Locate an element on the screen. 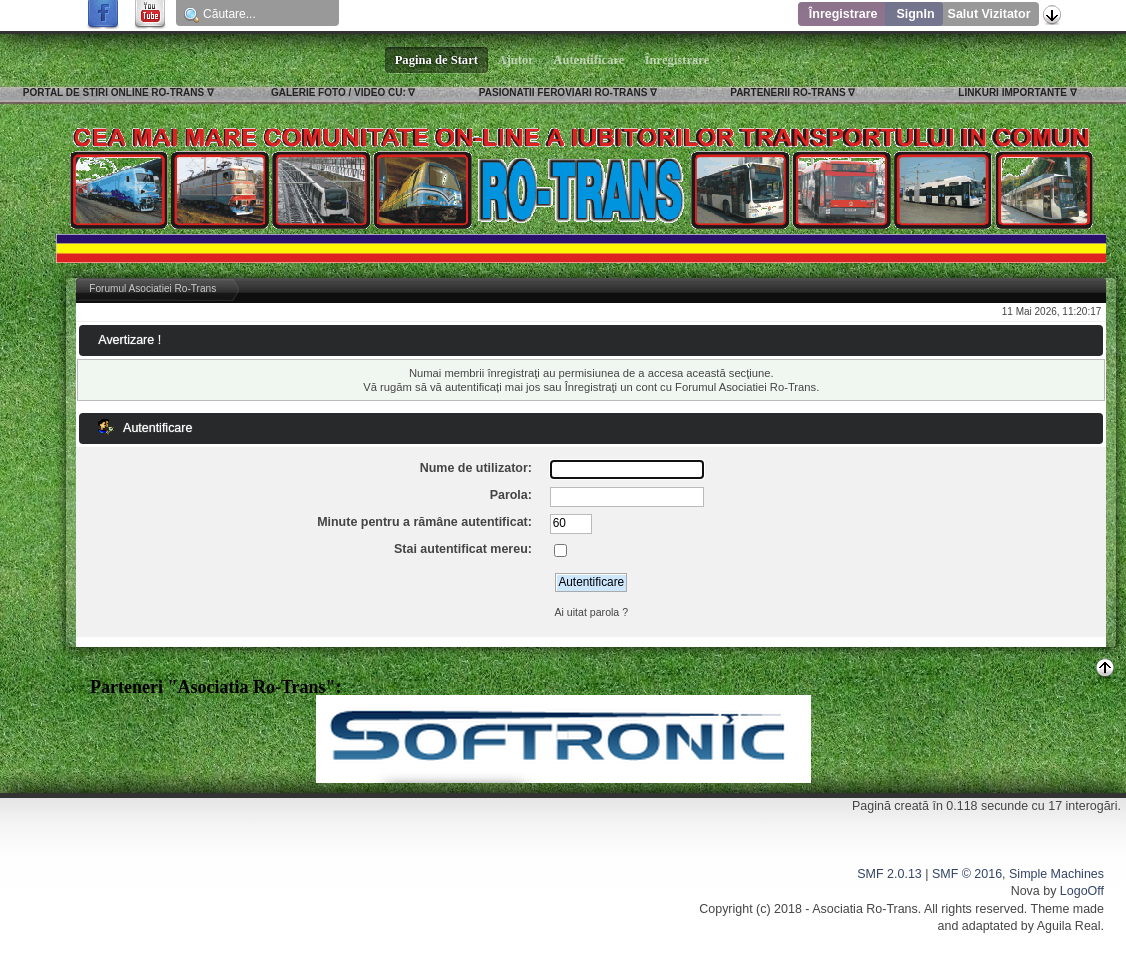  Ai uitat parola ? is located at coordinates (591, 612).